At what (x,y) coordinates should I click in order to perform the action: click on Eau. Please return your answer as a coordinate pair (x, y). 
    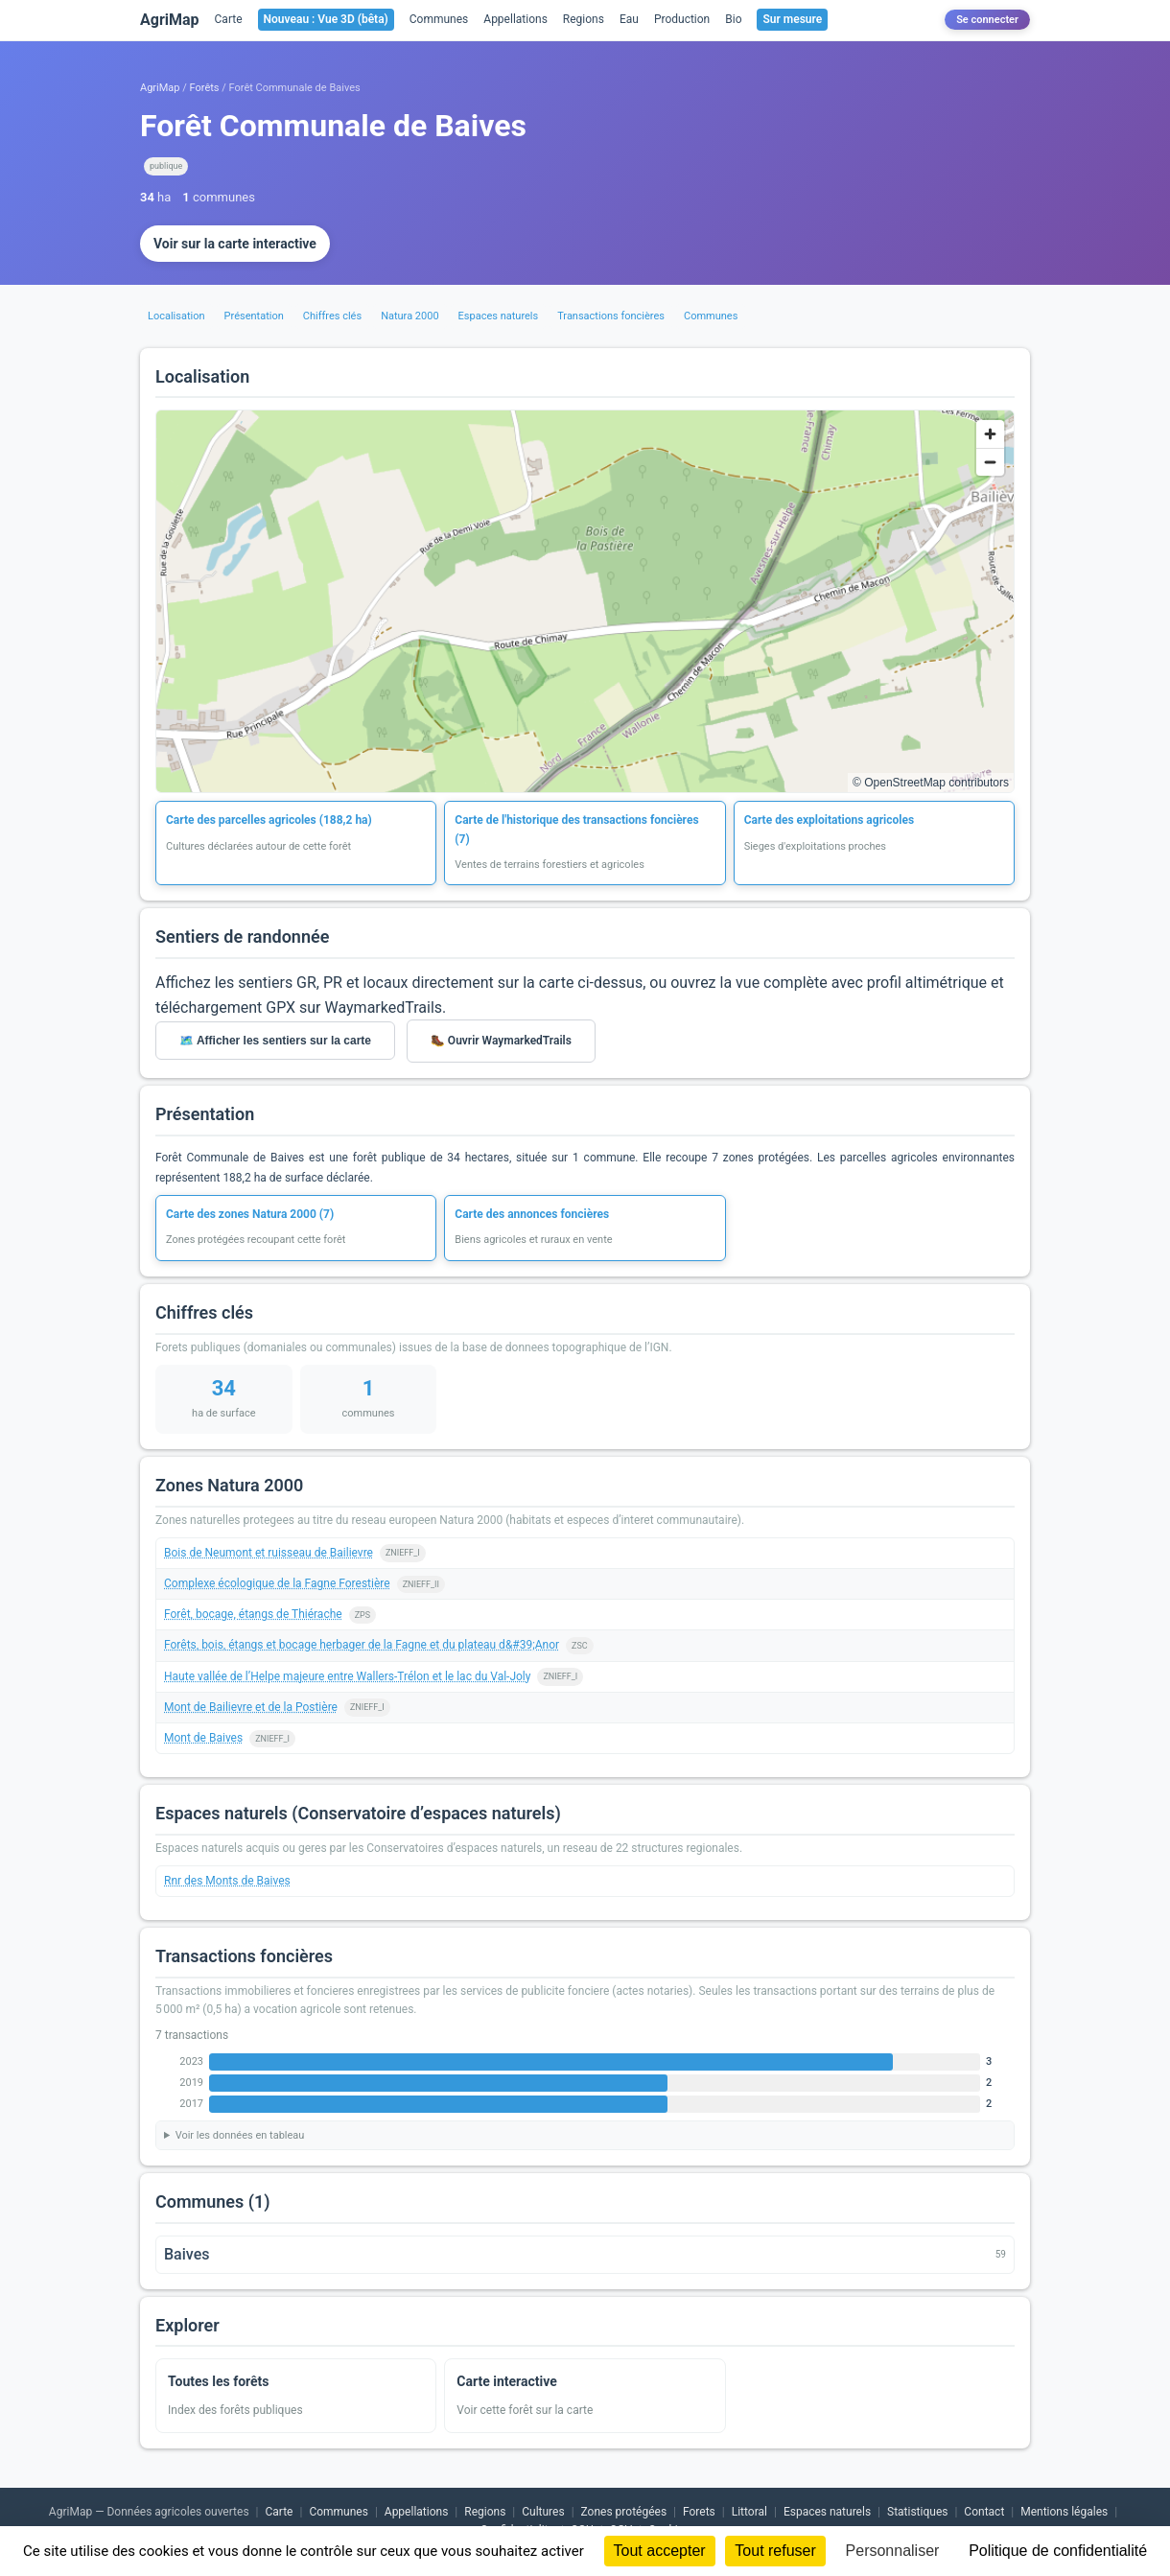
    Looking at the image, I should click on (629, 19).